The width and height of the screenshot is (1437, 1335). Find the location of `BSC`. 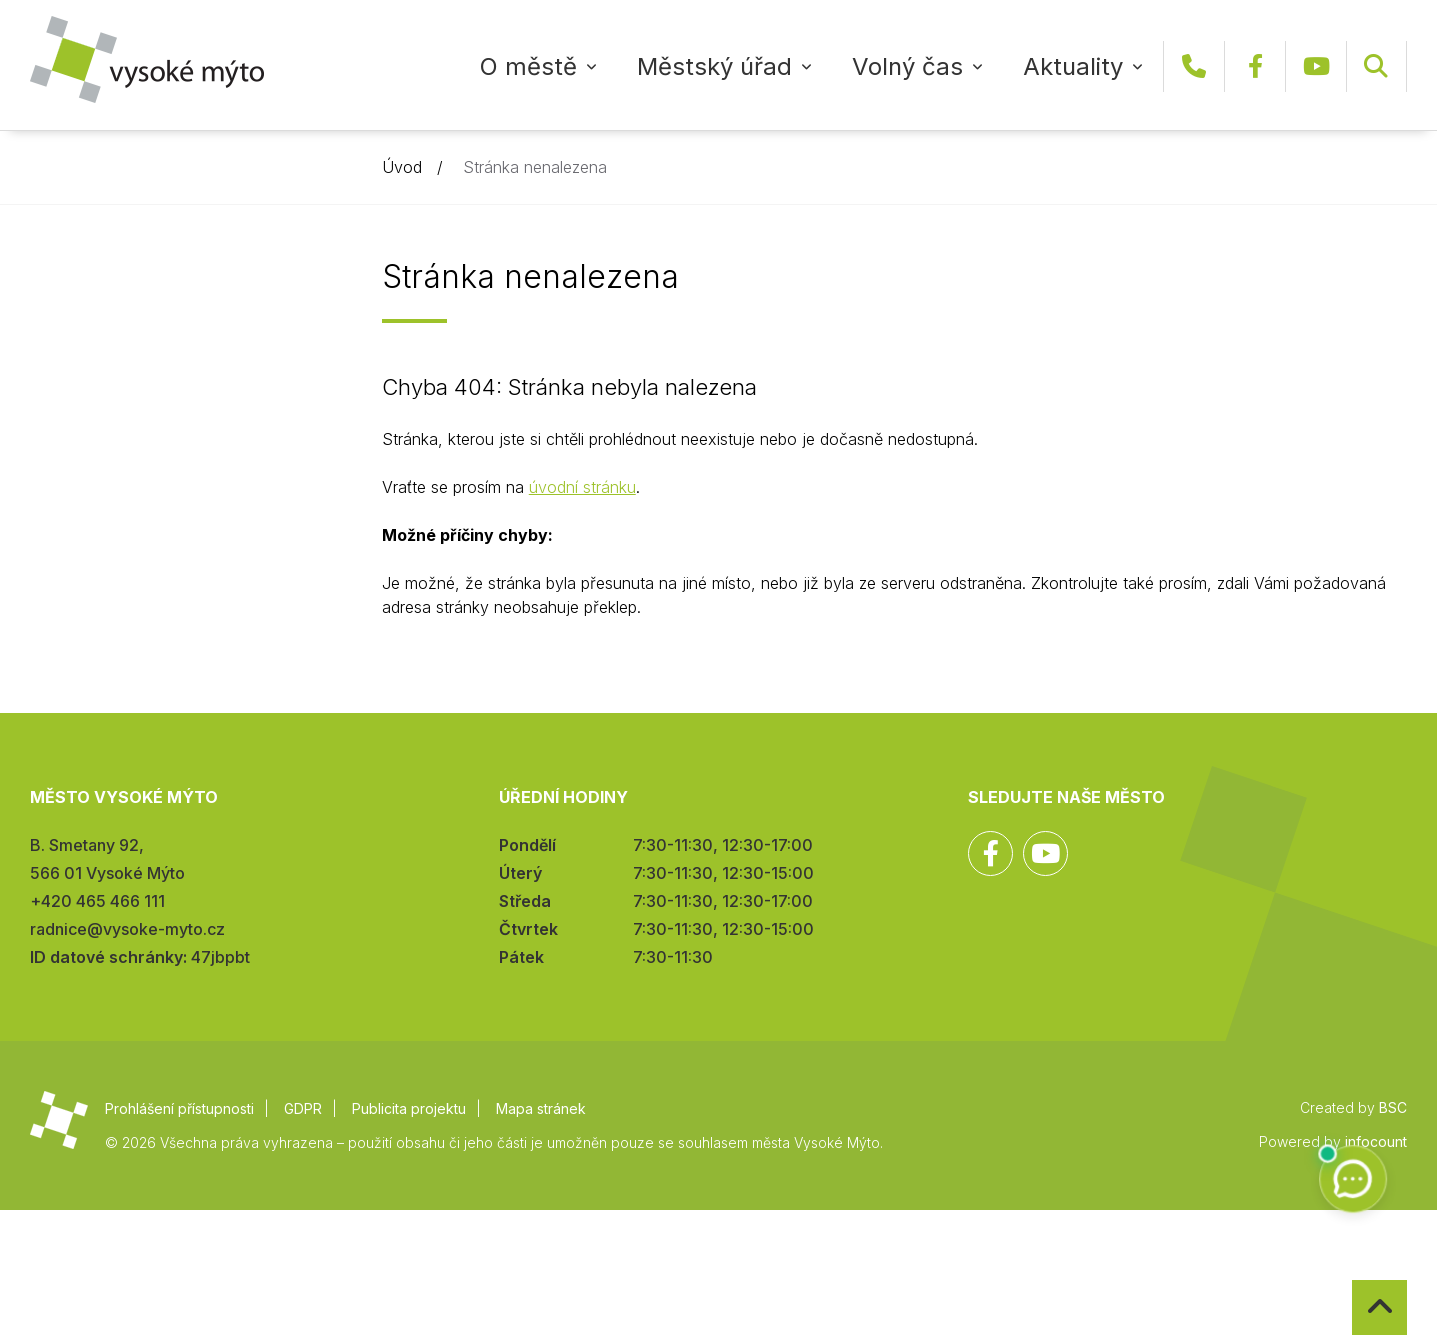

BSC is located at coordinates (1393, 1107).